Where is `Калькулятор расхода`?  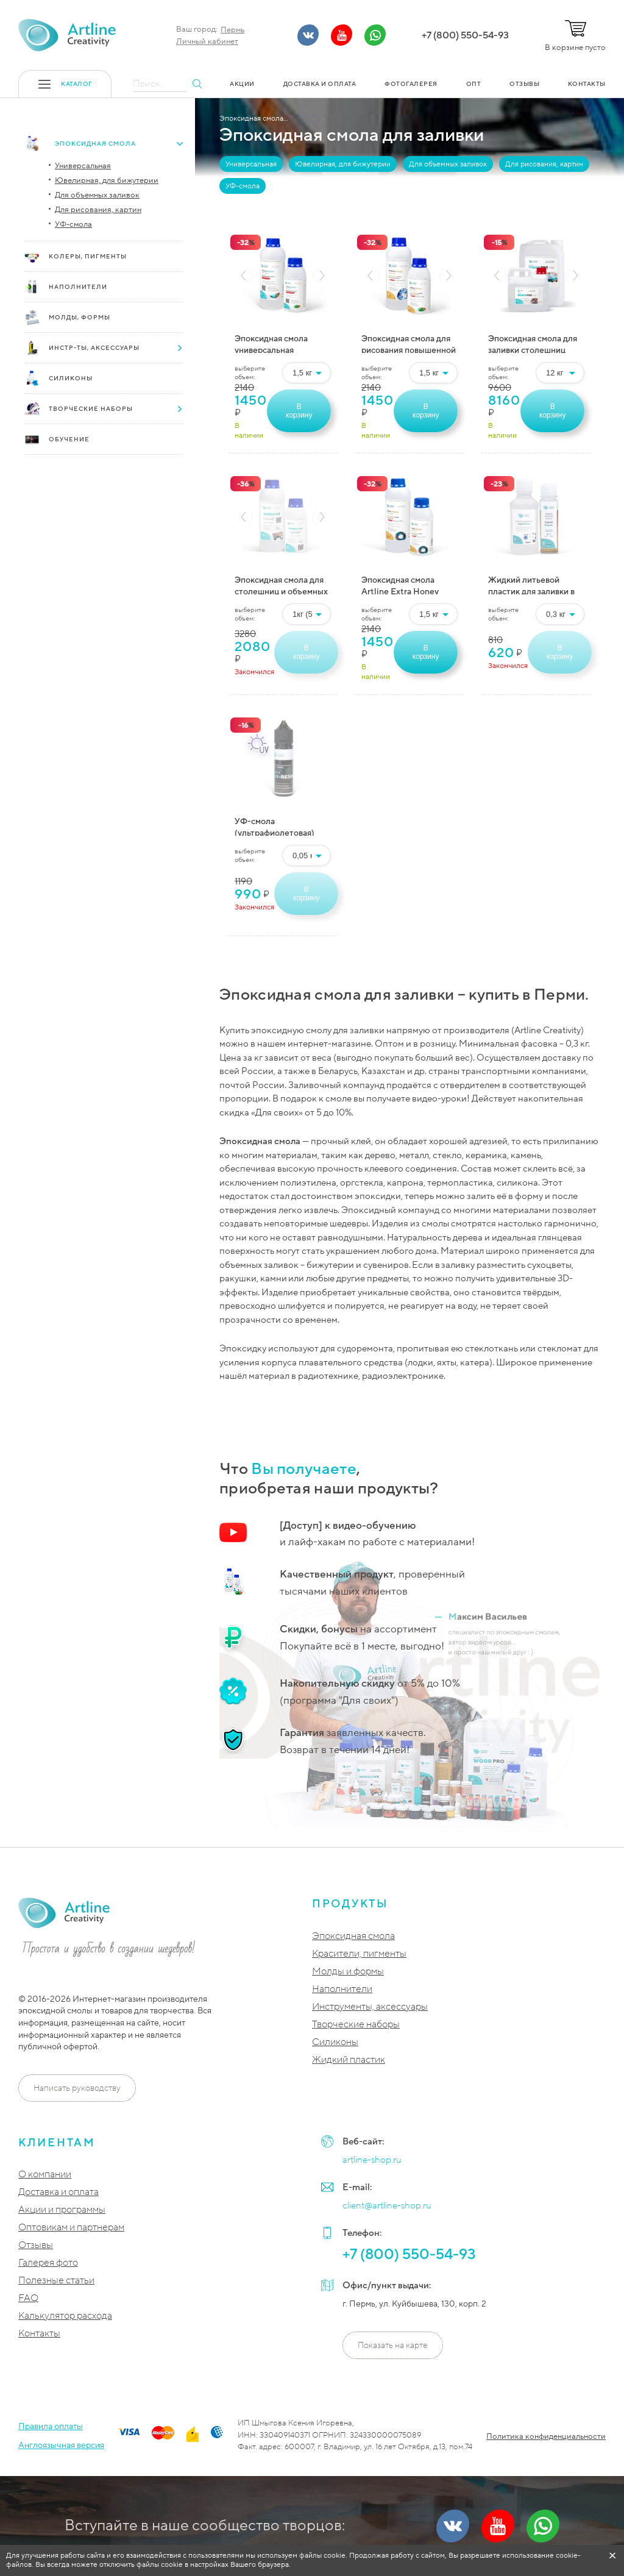 Калькулятор расхода is located at coordinates (65, 2316).